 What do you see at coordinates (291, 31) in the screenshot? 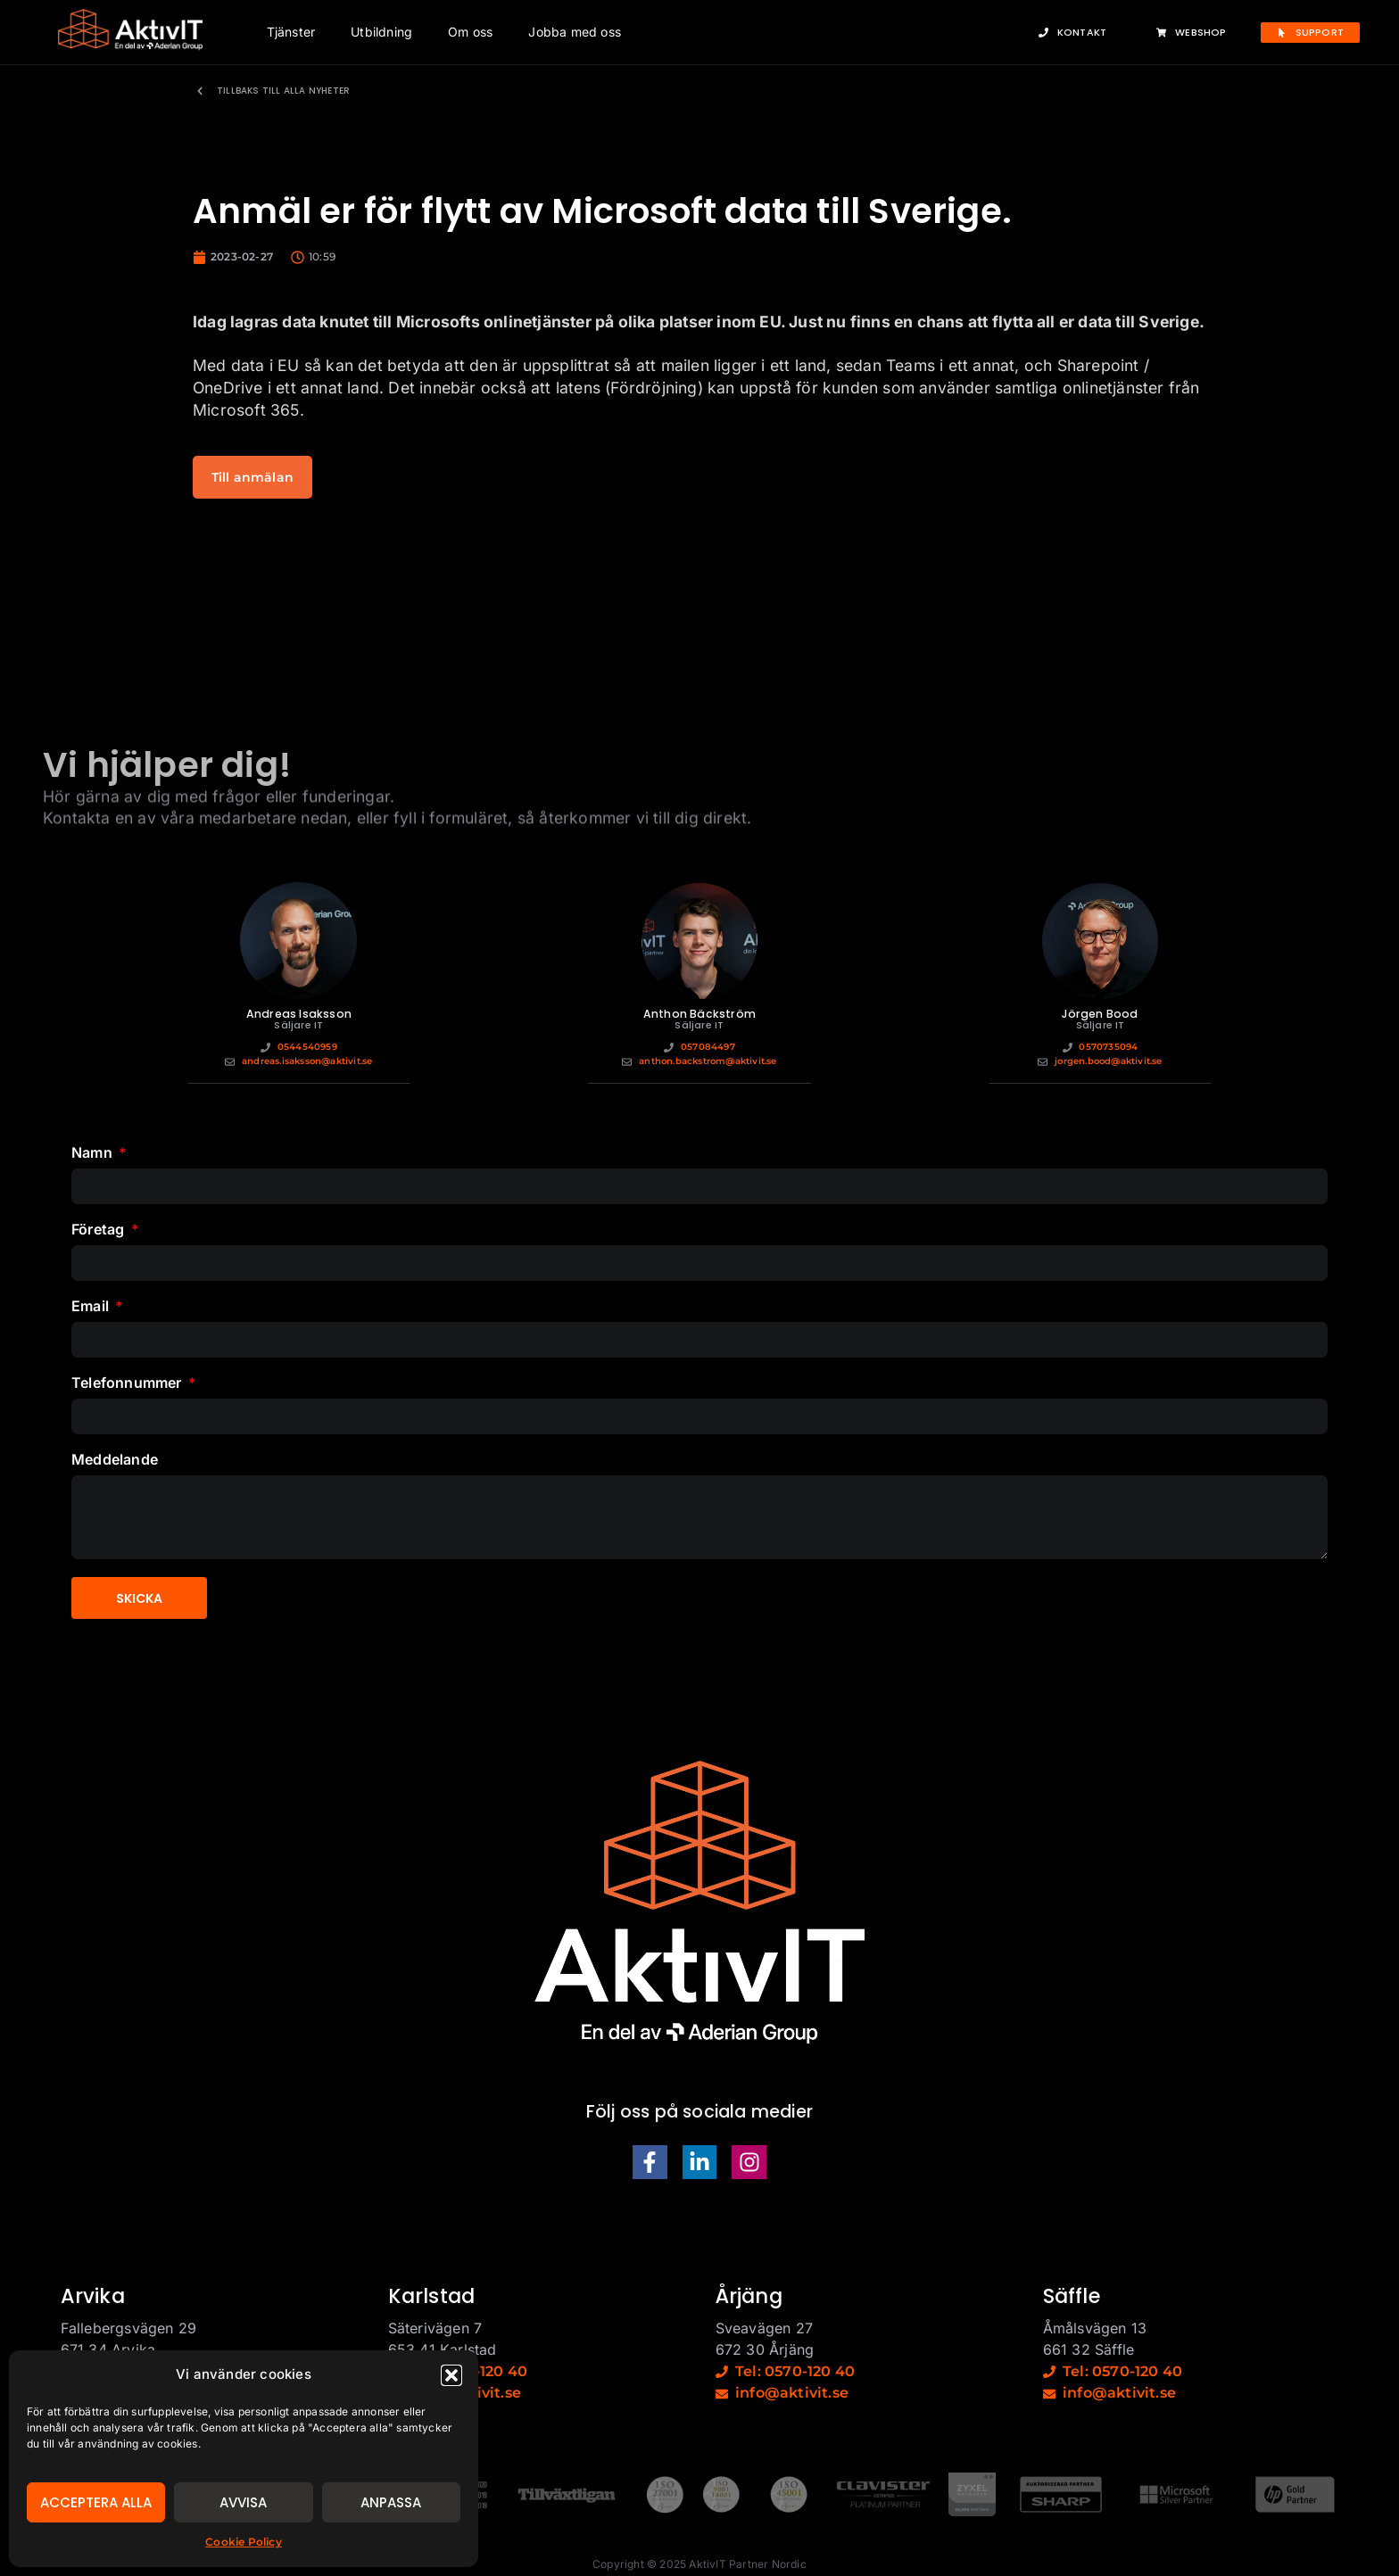
I see `Tjänster [button]` at bounding box center [291, 31].